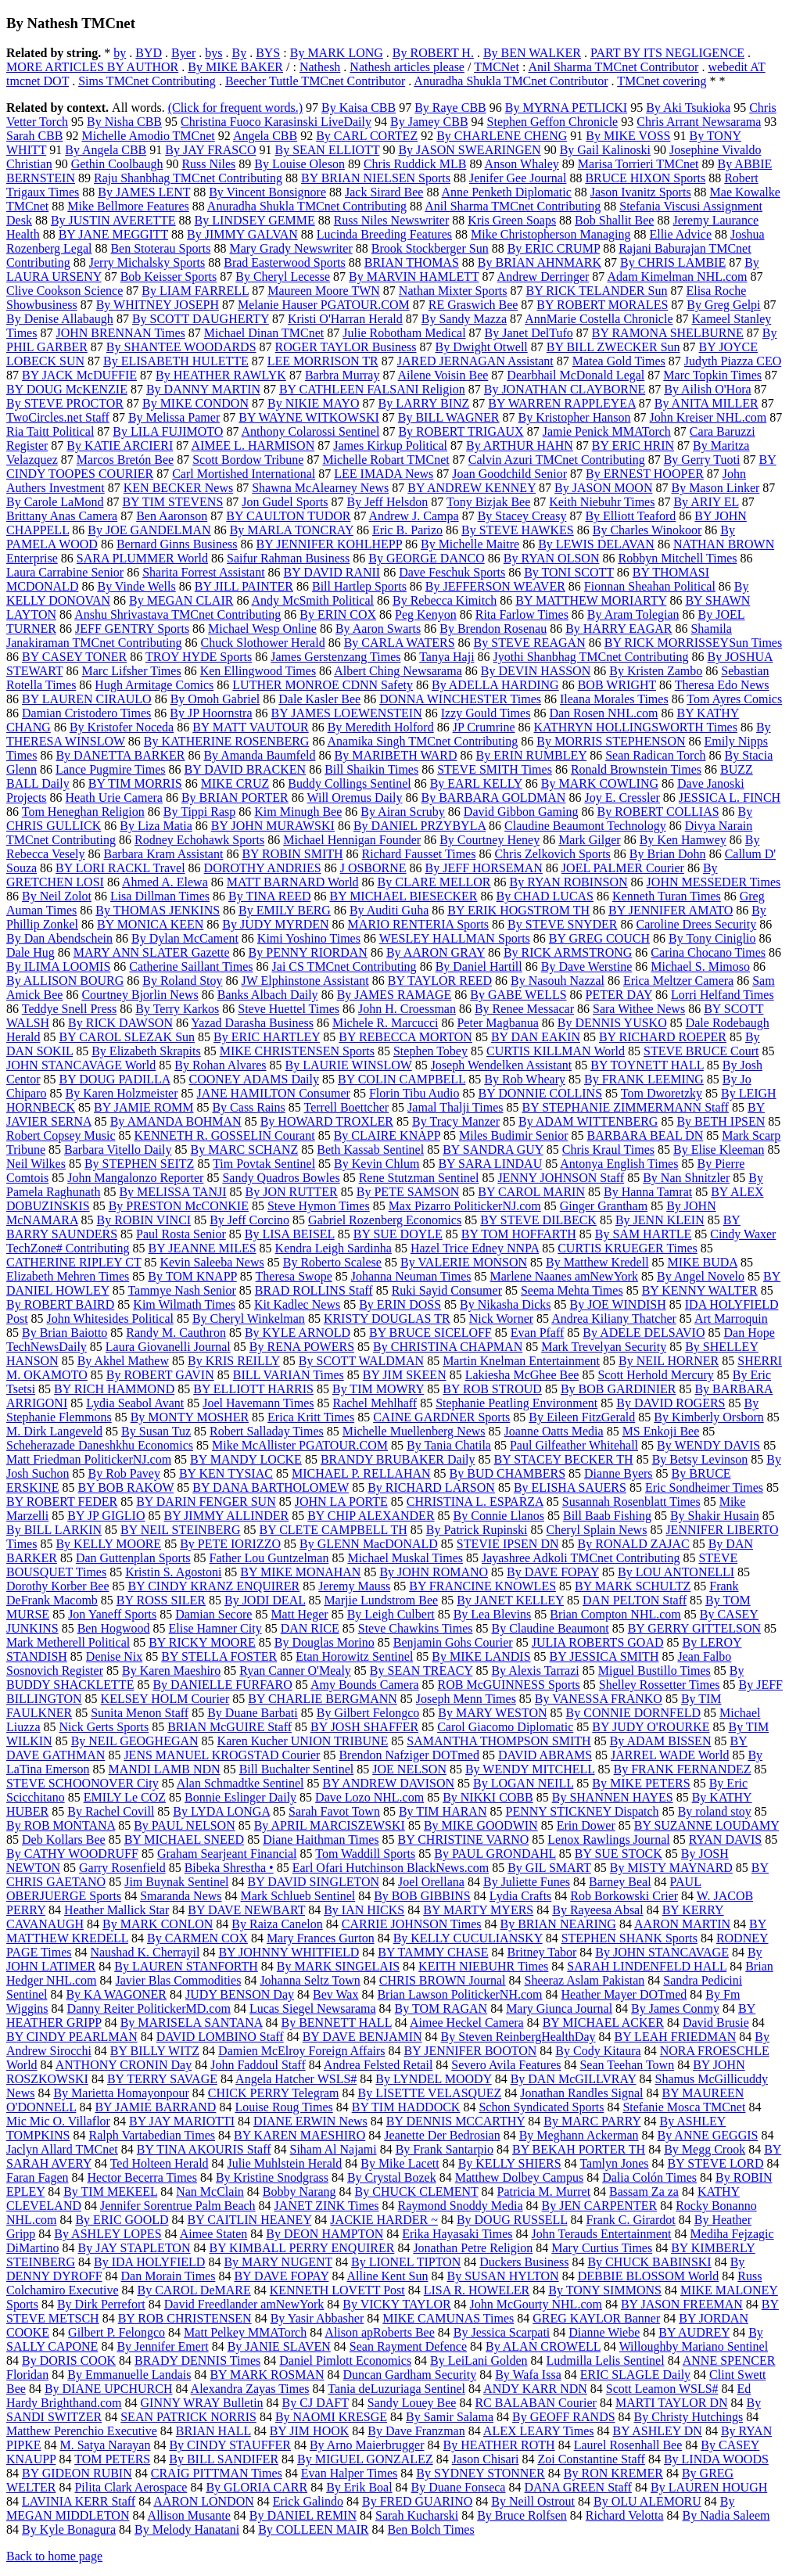 The image size is (789, 2576). Describe the element at coordinates (199, 839) in the screenshot. I see `Rodney Echohawk Sports` at that location.